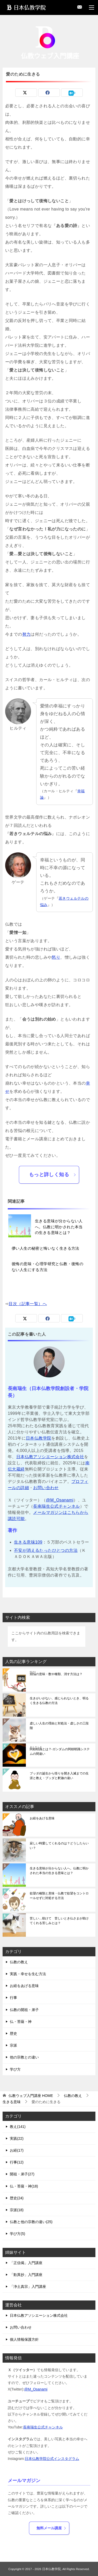  Describe the element at coordinates (28, 2286) in the screenshot. I see `「浄土真宗」入門講座` at that location.